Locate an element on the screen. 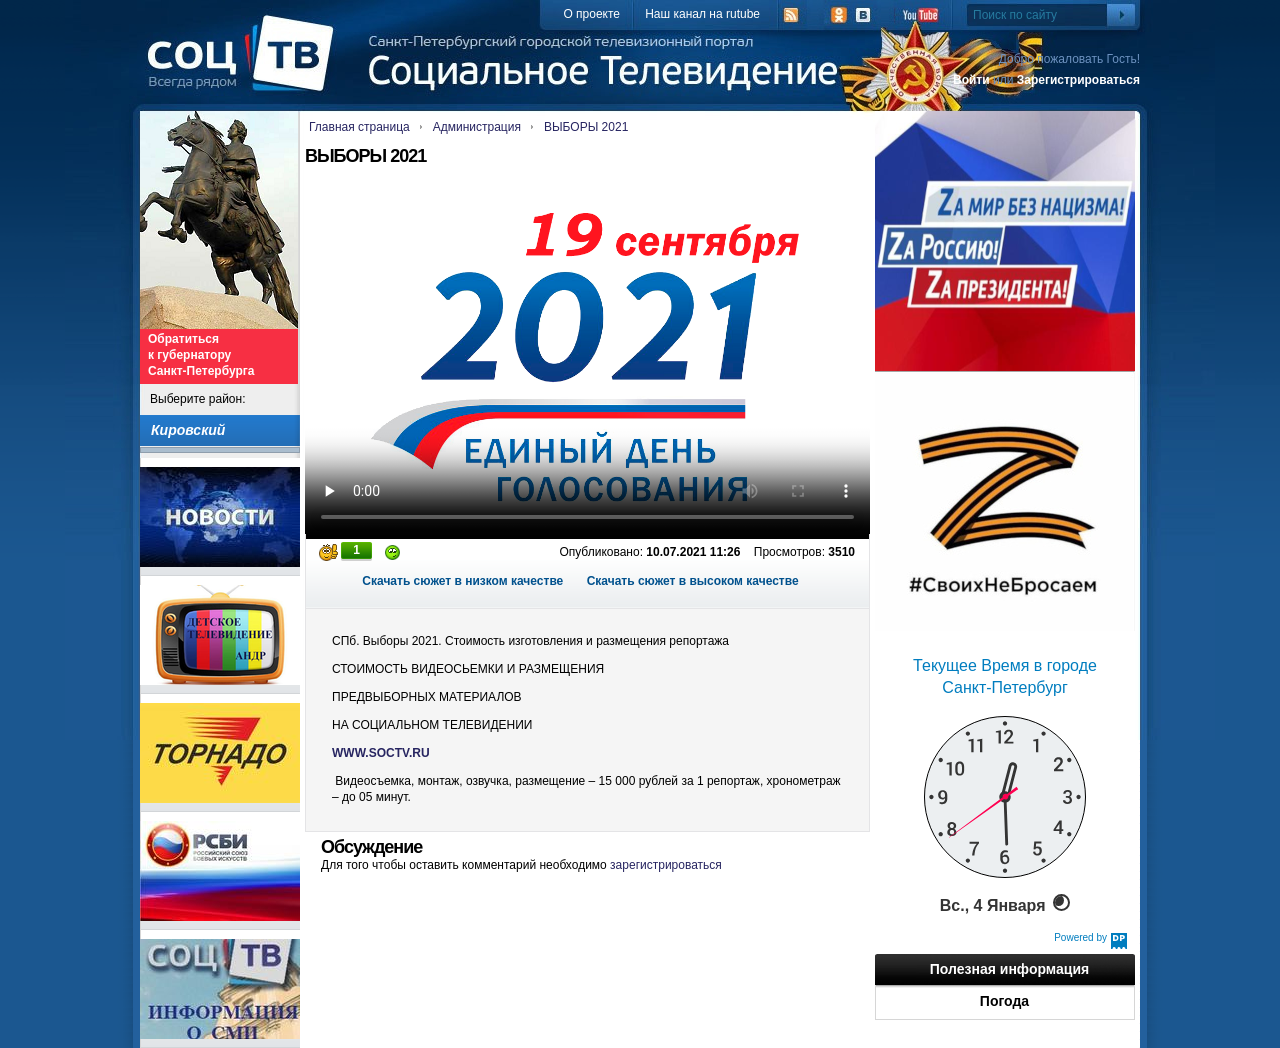 Image resolution: width=1280 pixels, height=1048 pixels. Обратиться к губернатору Санкт-Петербурга is located at coordinates (201, 355).